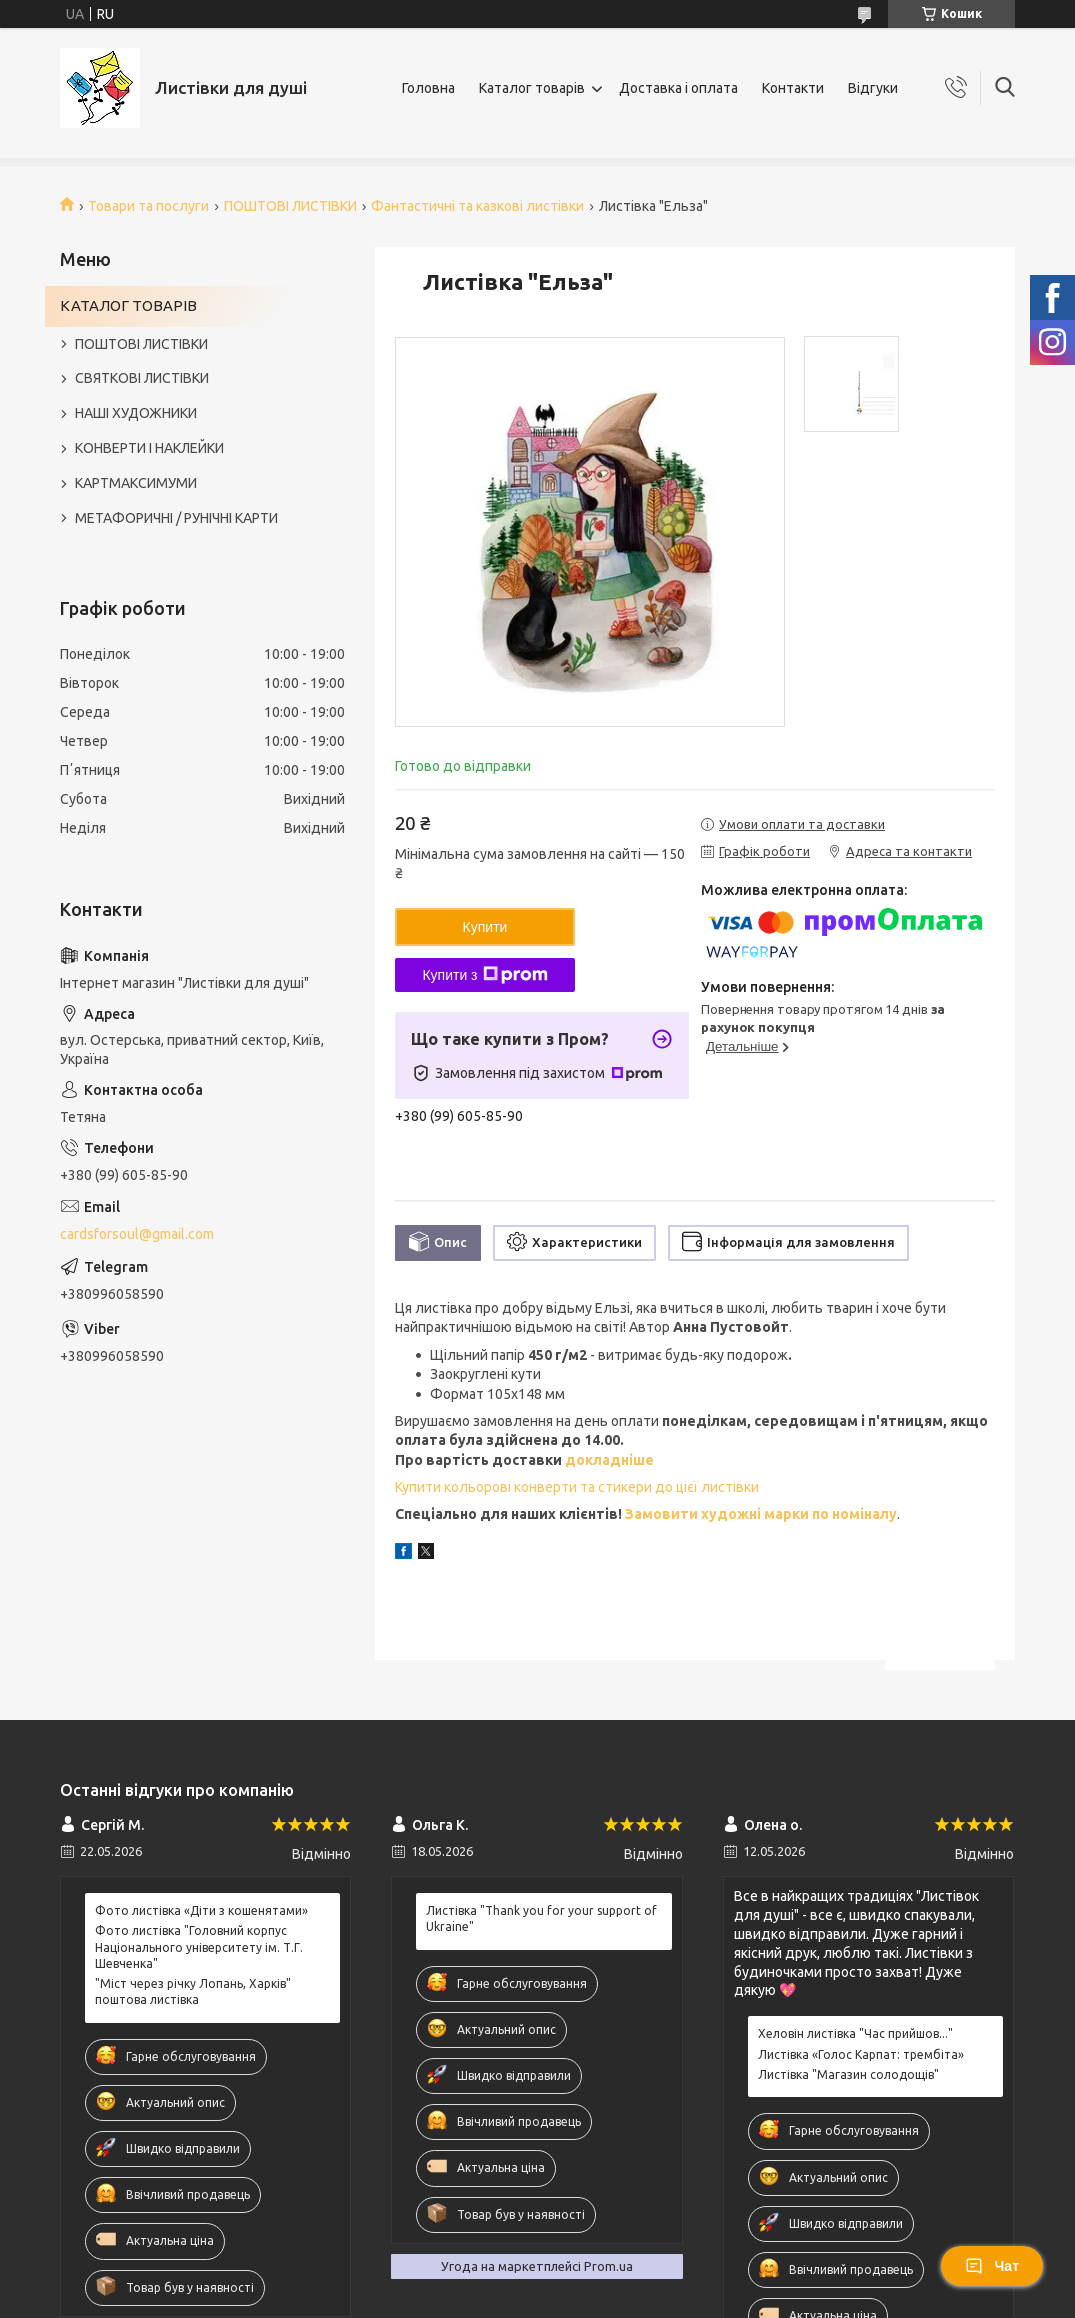  I want to click on Листівка «Голос Карпат: трембіта», so click(861, 2054).